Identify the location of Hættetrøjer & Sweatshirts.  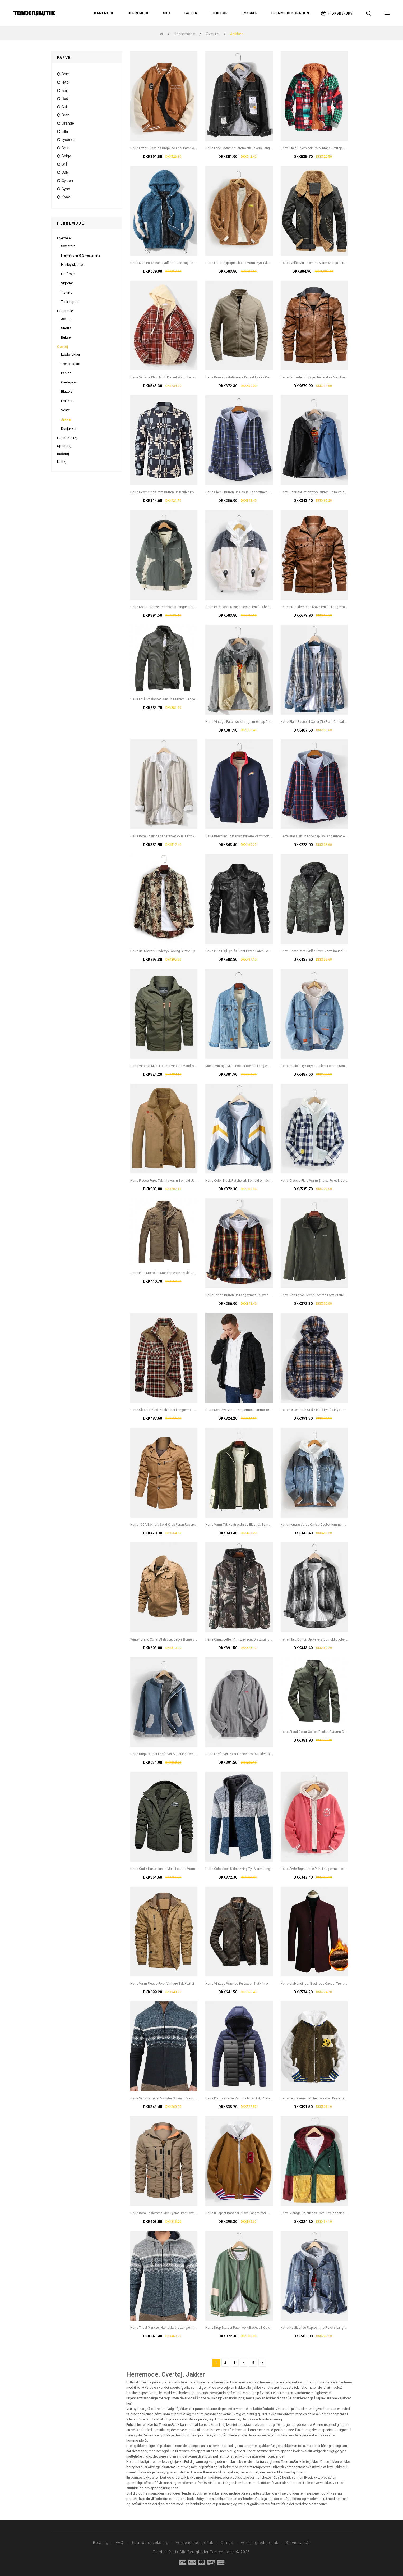
(80, 255).